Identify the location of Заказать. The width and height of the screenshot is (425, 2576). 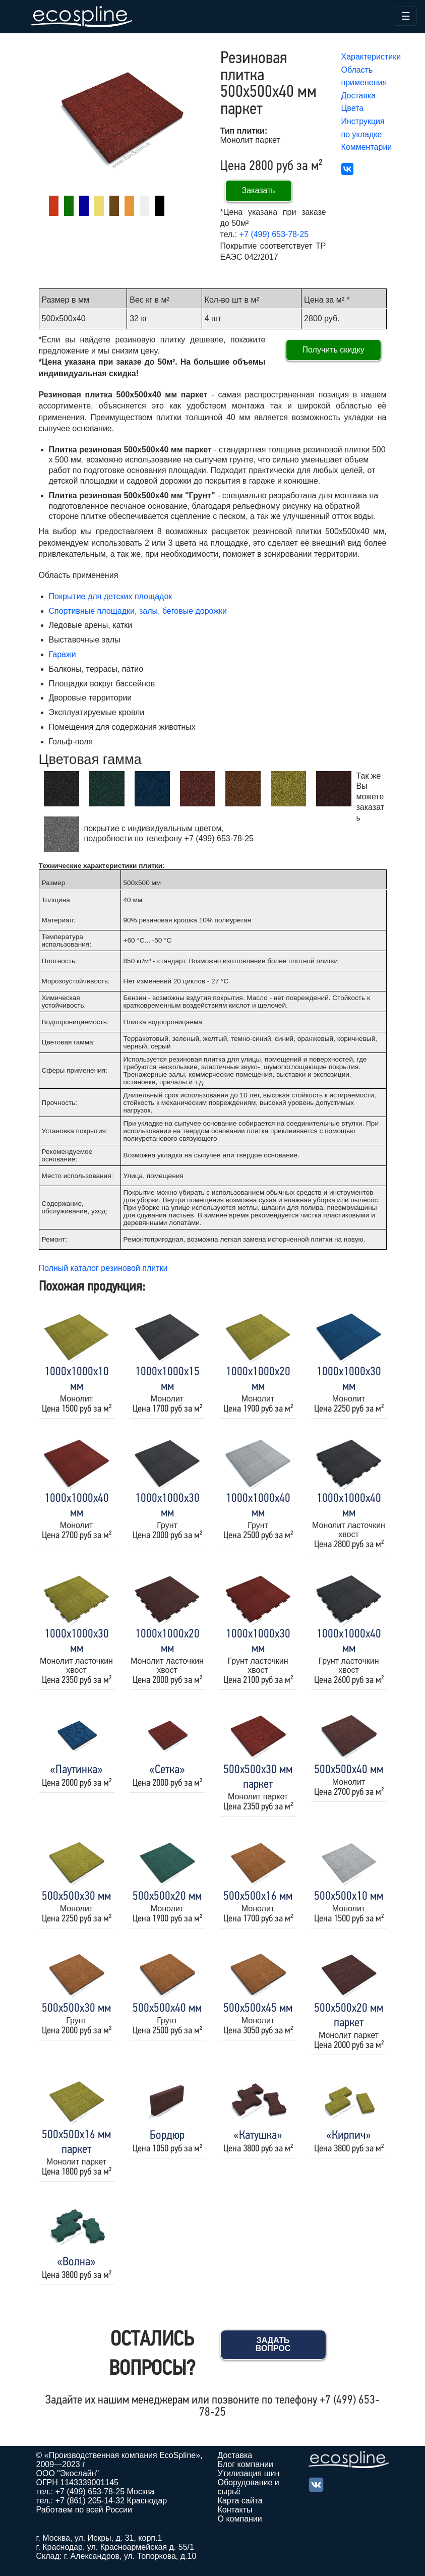
(258, 190).